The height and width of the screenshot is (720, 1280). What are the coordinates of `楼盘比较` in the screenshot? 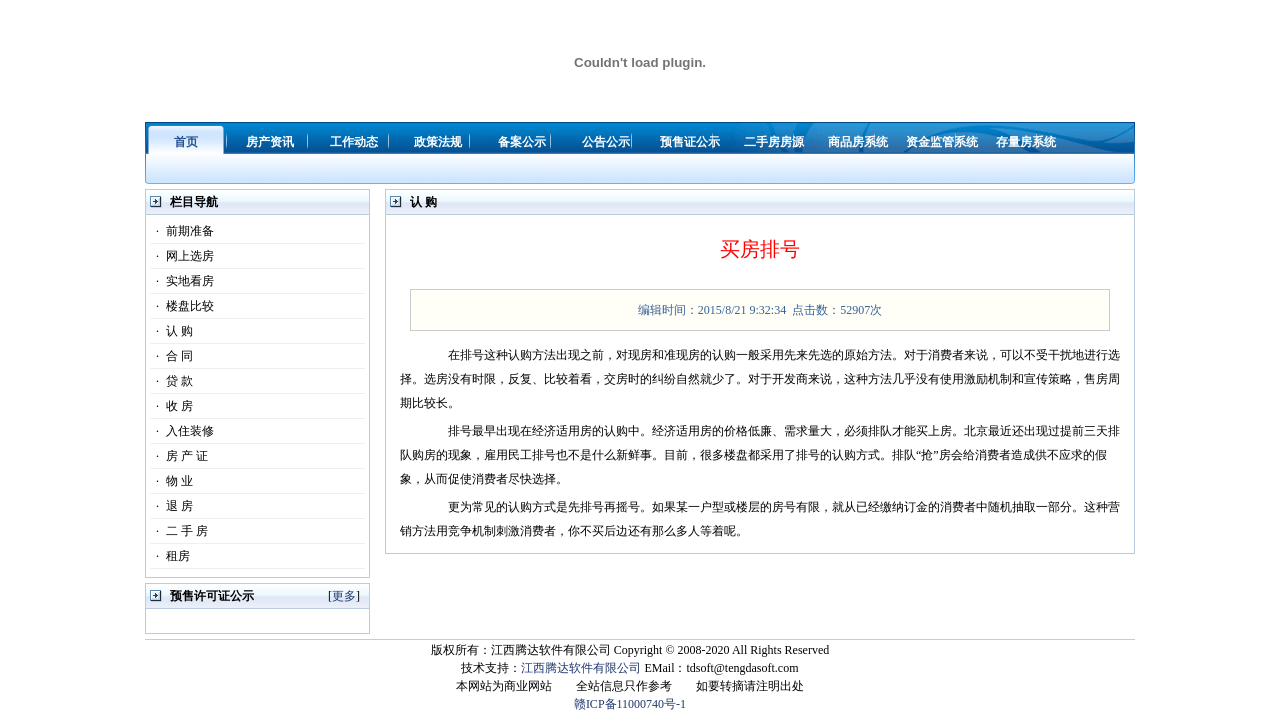 It's located at (182, 306).